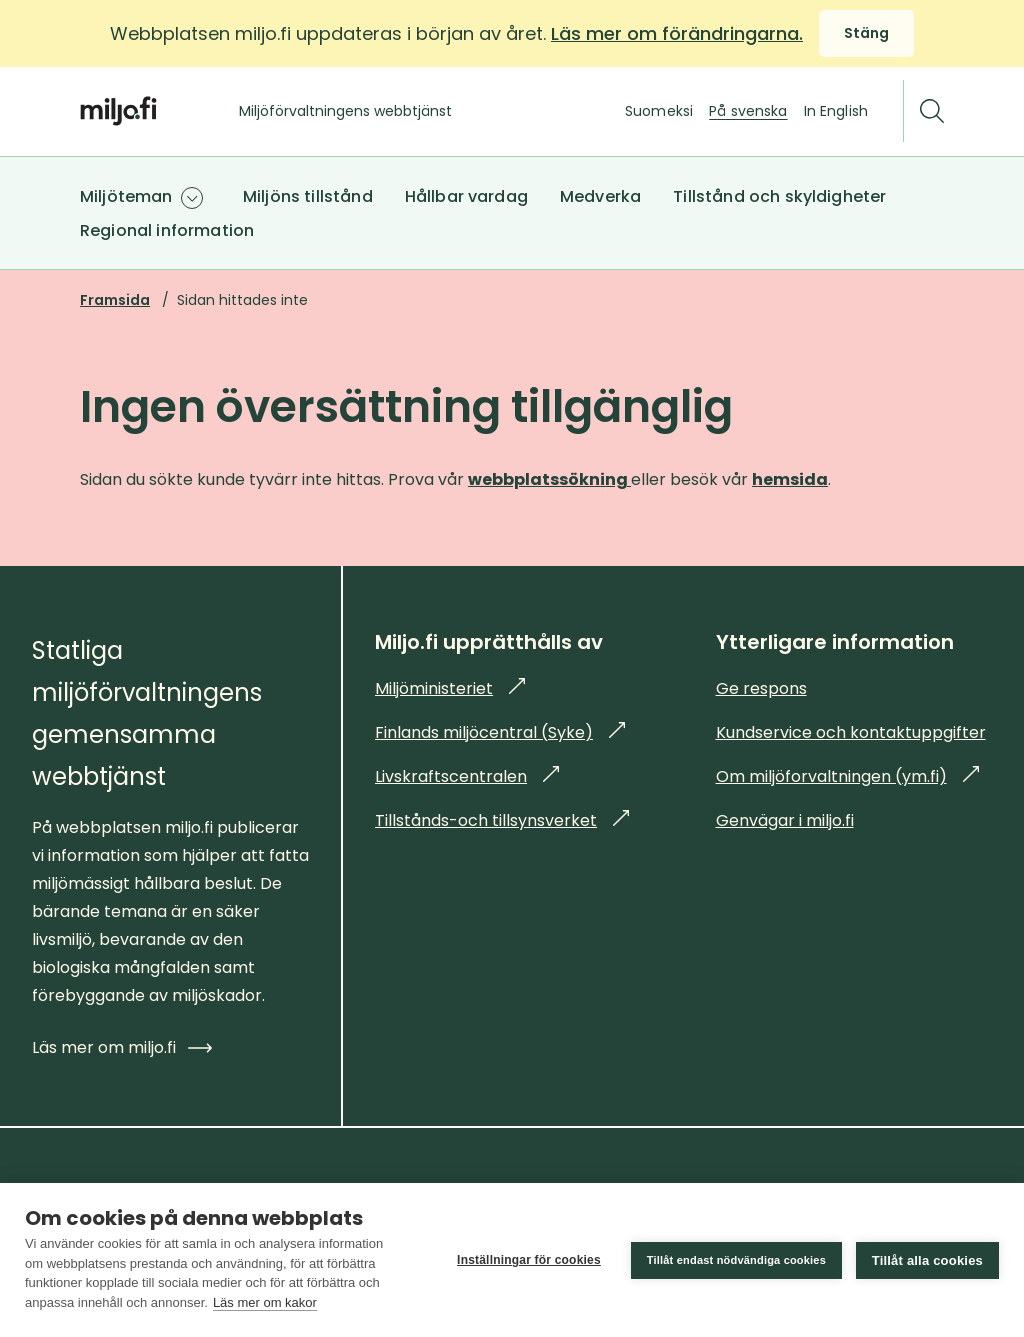 The height and width of the screenshot is (1337, 1024). Describe the element at coordinates (932, 111) in the screenshot. I see `[Sök]` at that location.